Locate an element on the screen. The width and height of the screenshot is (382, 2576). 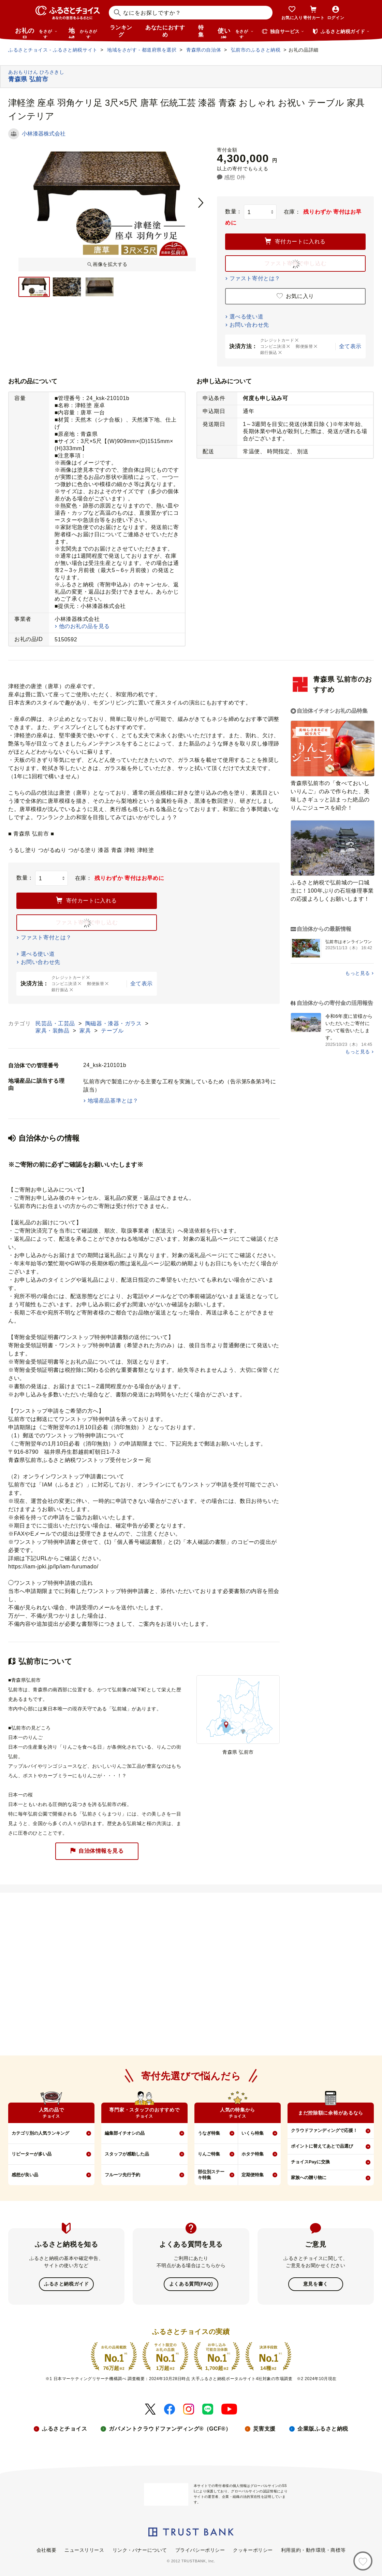
ホタテ特集 is located at coordinates (252, 2154).